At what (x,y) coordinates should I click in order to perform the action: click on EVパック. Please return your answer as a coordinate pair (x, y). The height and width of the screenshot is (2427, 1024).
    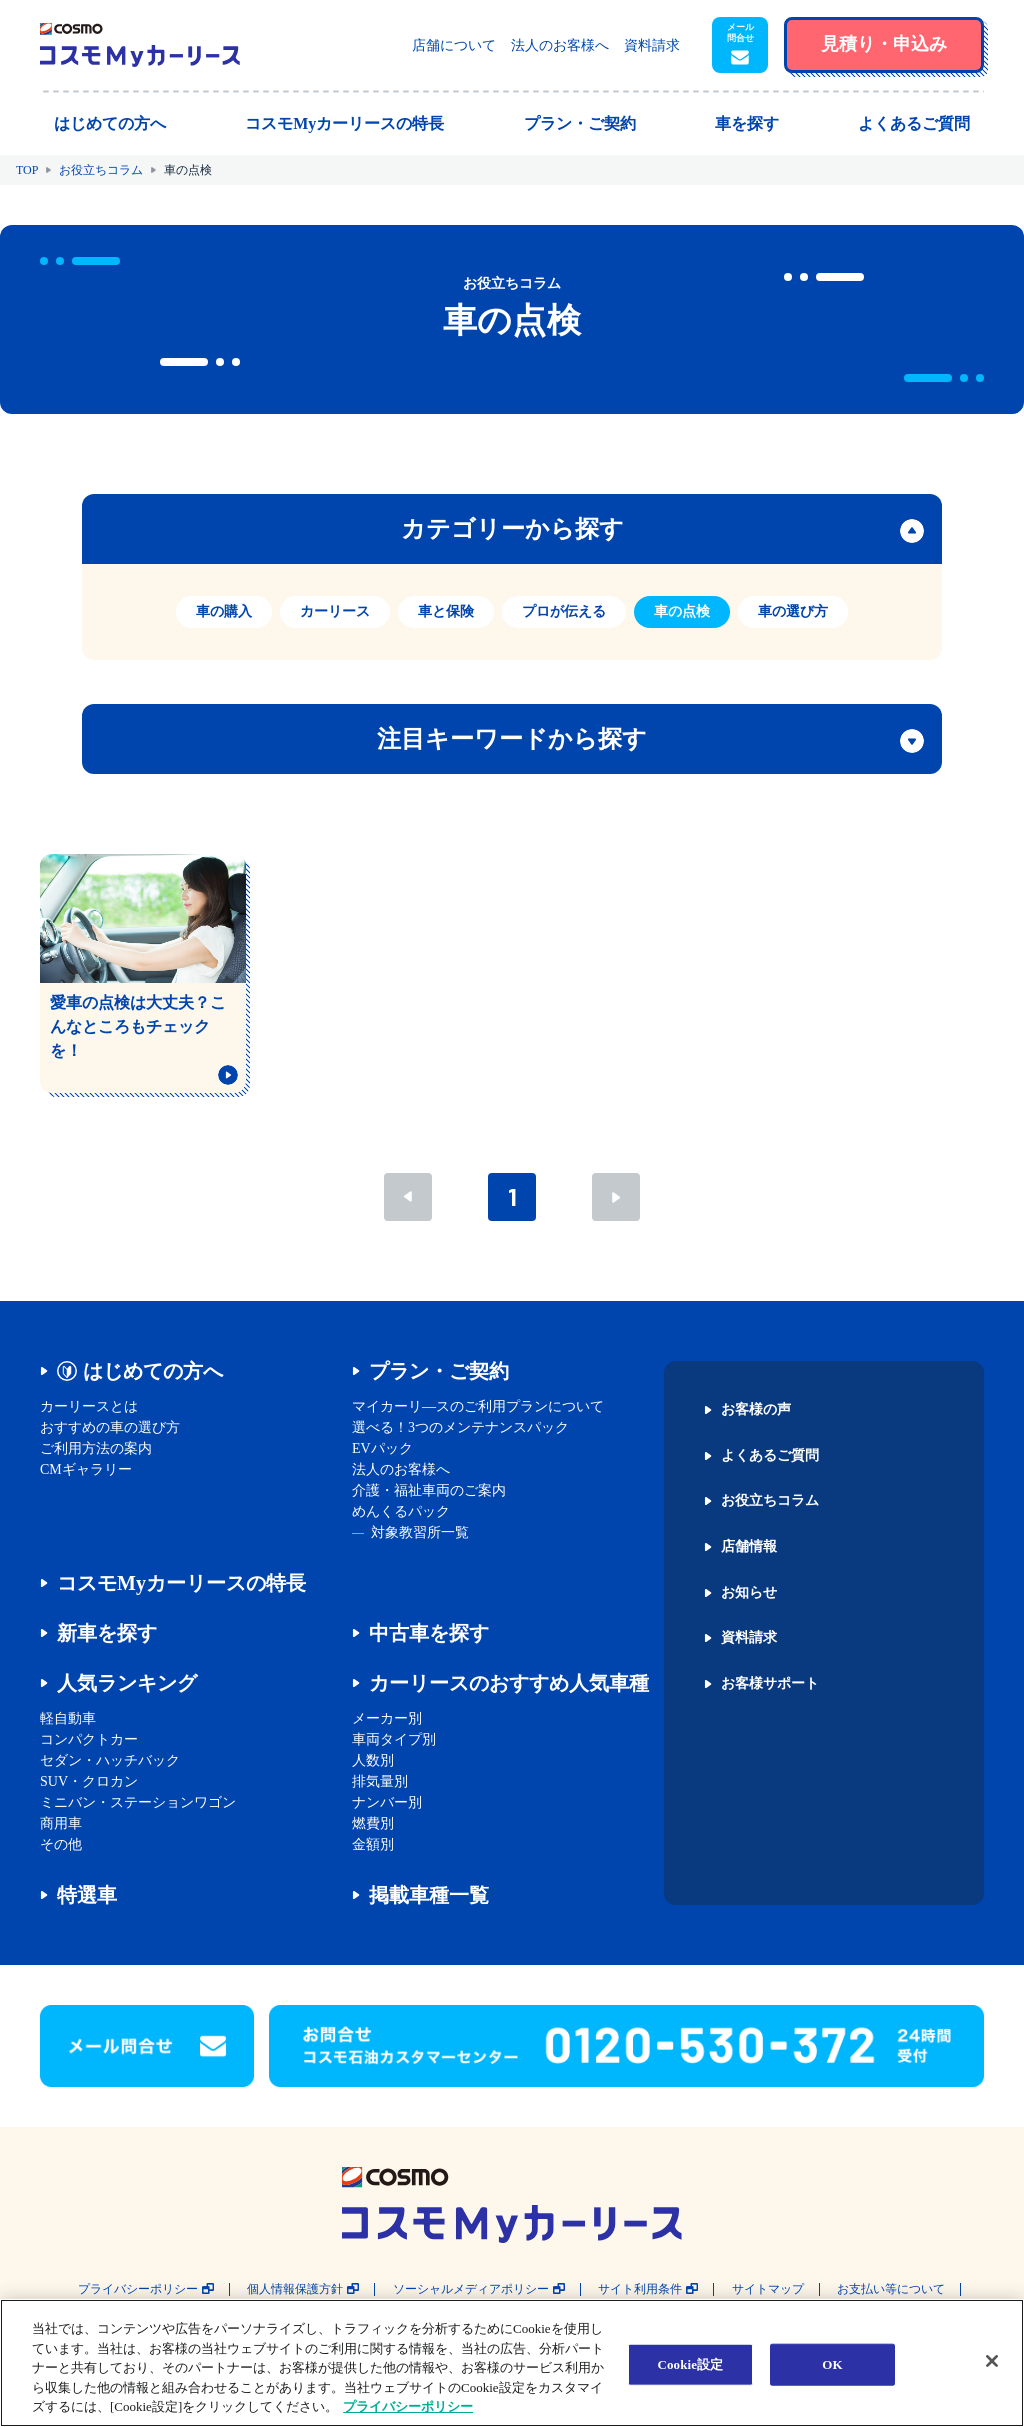
    Looking at the image, I should click on (382, 1448).